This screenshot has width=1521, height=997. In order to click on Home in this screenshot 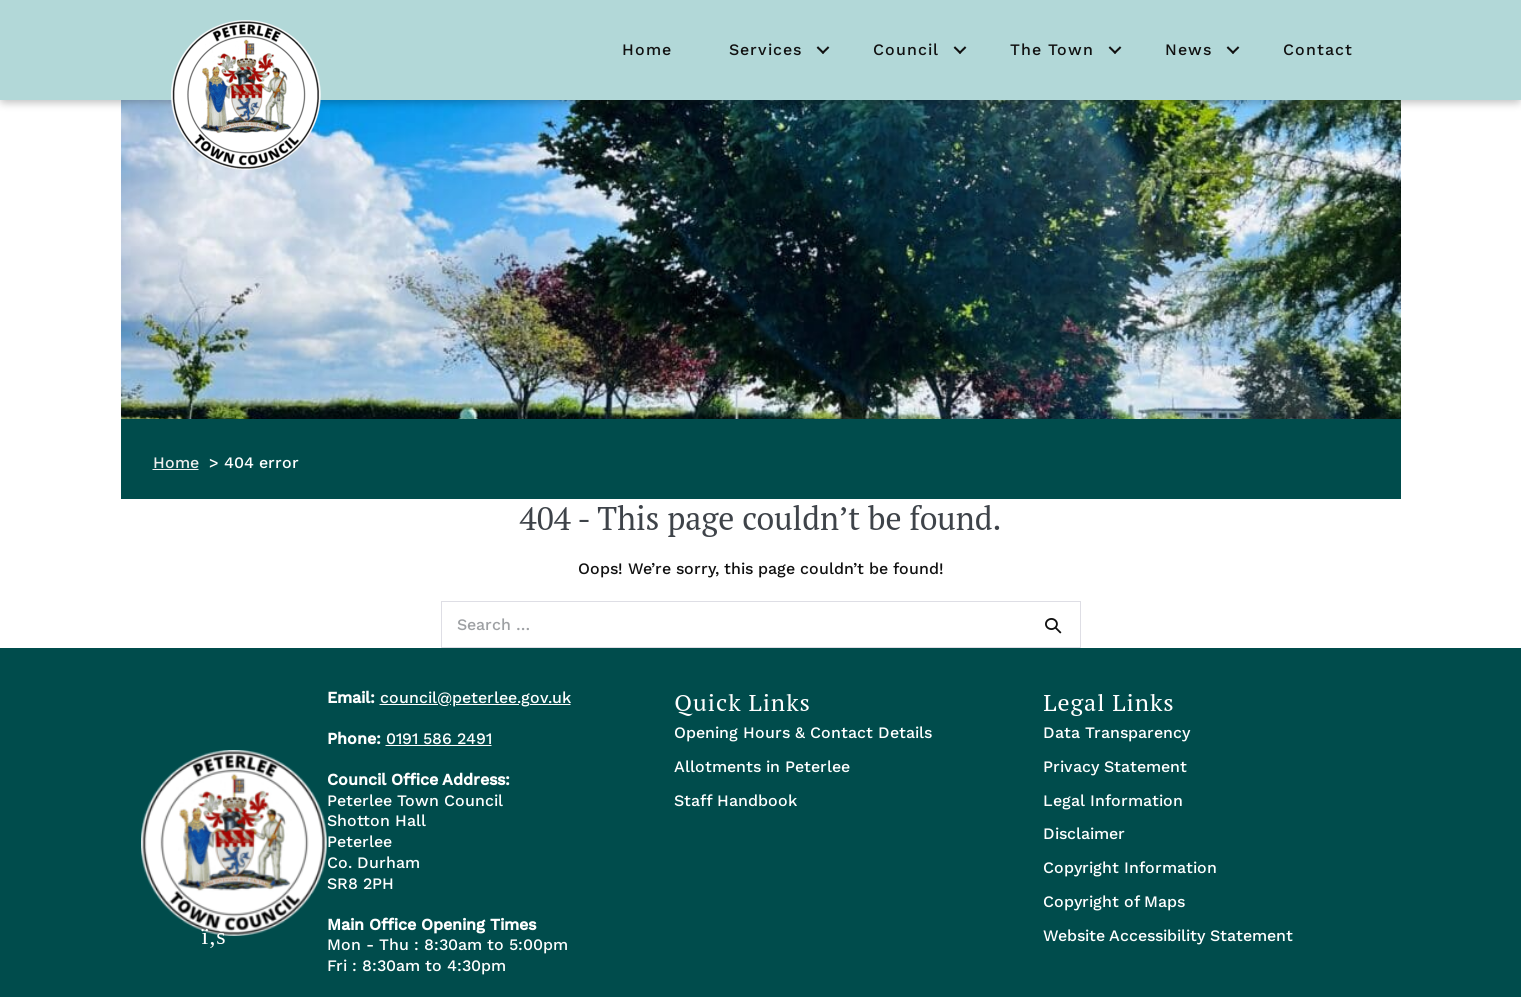, I will do `click(647, 49)`.